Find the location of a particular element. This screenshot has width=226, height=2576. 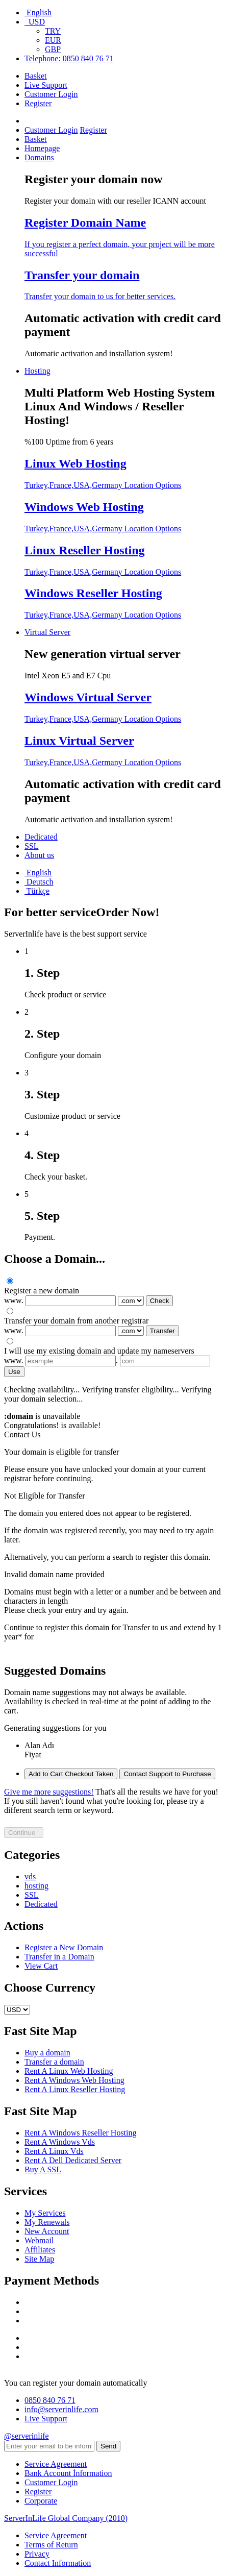

hosting is located at coordinates (36, 1885).